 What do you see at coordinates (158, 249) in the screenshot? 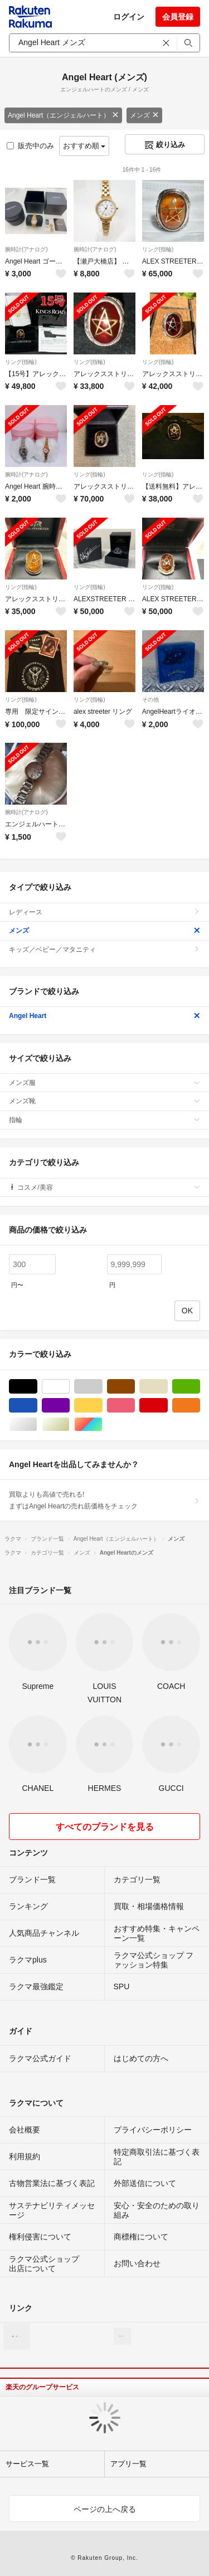
I see `リング(指輪)` at bounding box center [158, 249].